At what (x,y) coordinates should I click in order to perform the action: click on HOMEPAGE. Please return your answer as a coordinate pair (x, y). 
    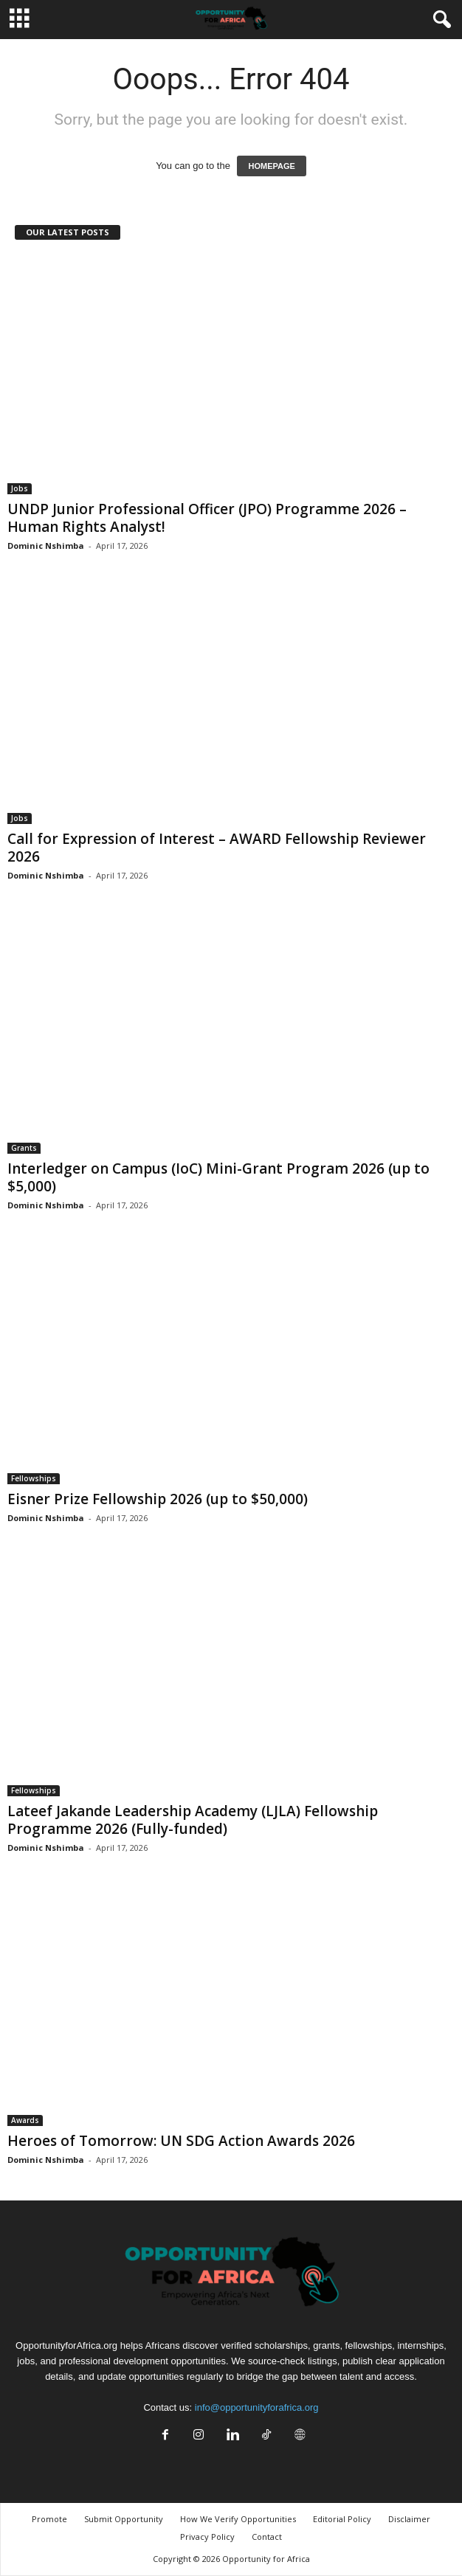
    Looking at the image, I should click on (271, 166).